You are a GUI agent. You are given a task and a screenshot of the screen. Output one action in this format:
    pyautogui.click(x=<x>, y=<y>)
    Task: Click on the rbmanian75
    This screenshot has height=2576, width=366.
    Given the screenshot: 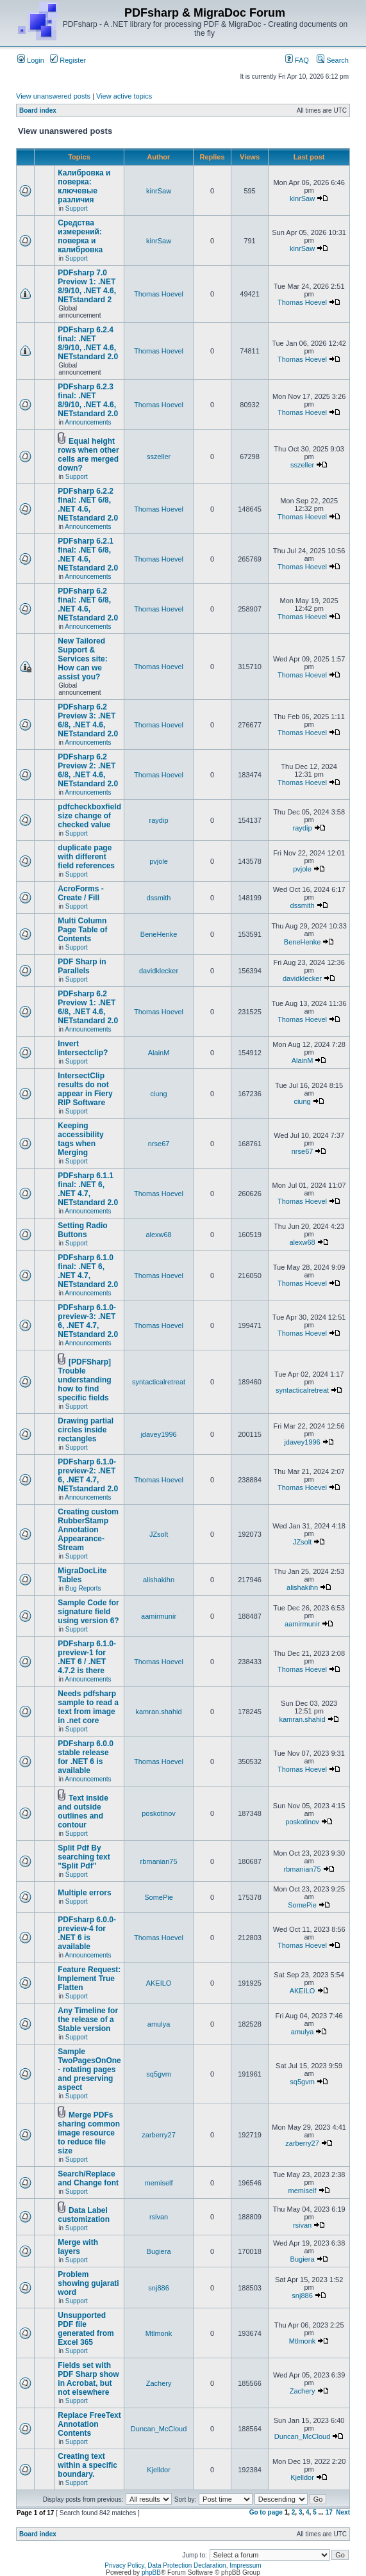 What is the action you would take?
    pyautogui.click(x=159, y=1861)
    